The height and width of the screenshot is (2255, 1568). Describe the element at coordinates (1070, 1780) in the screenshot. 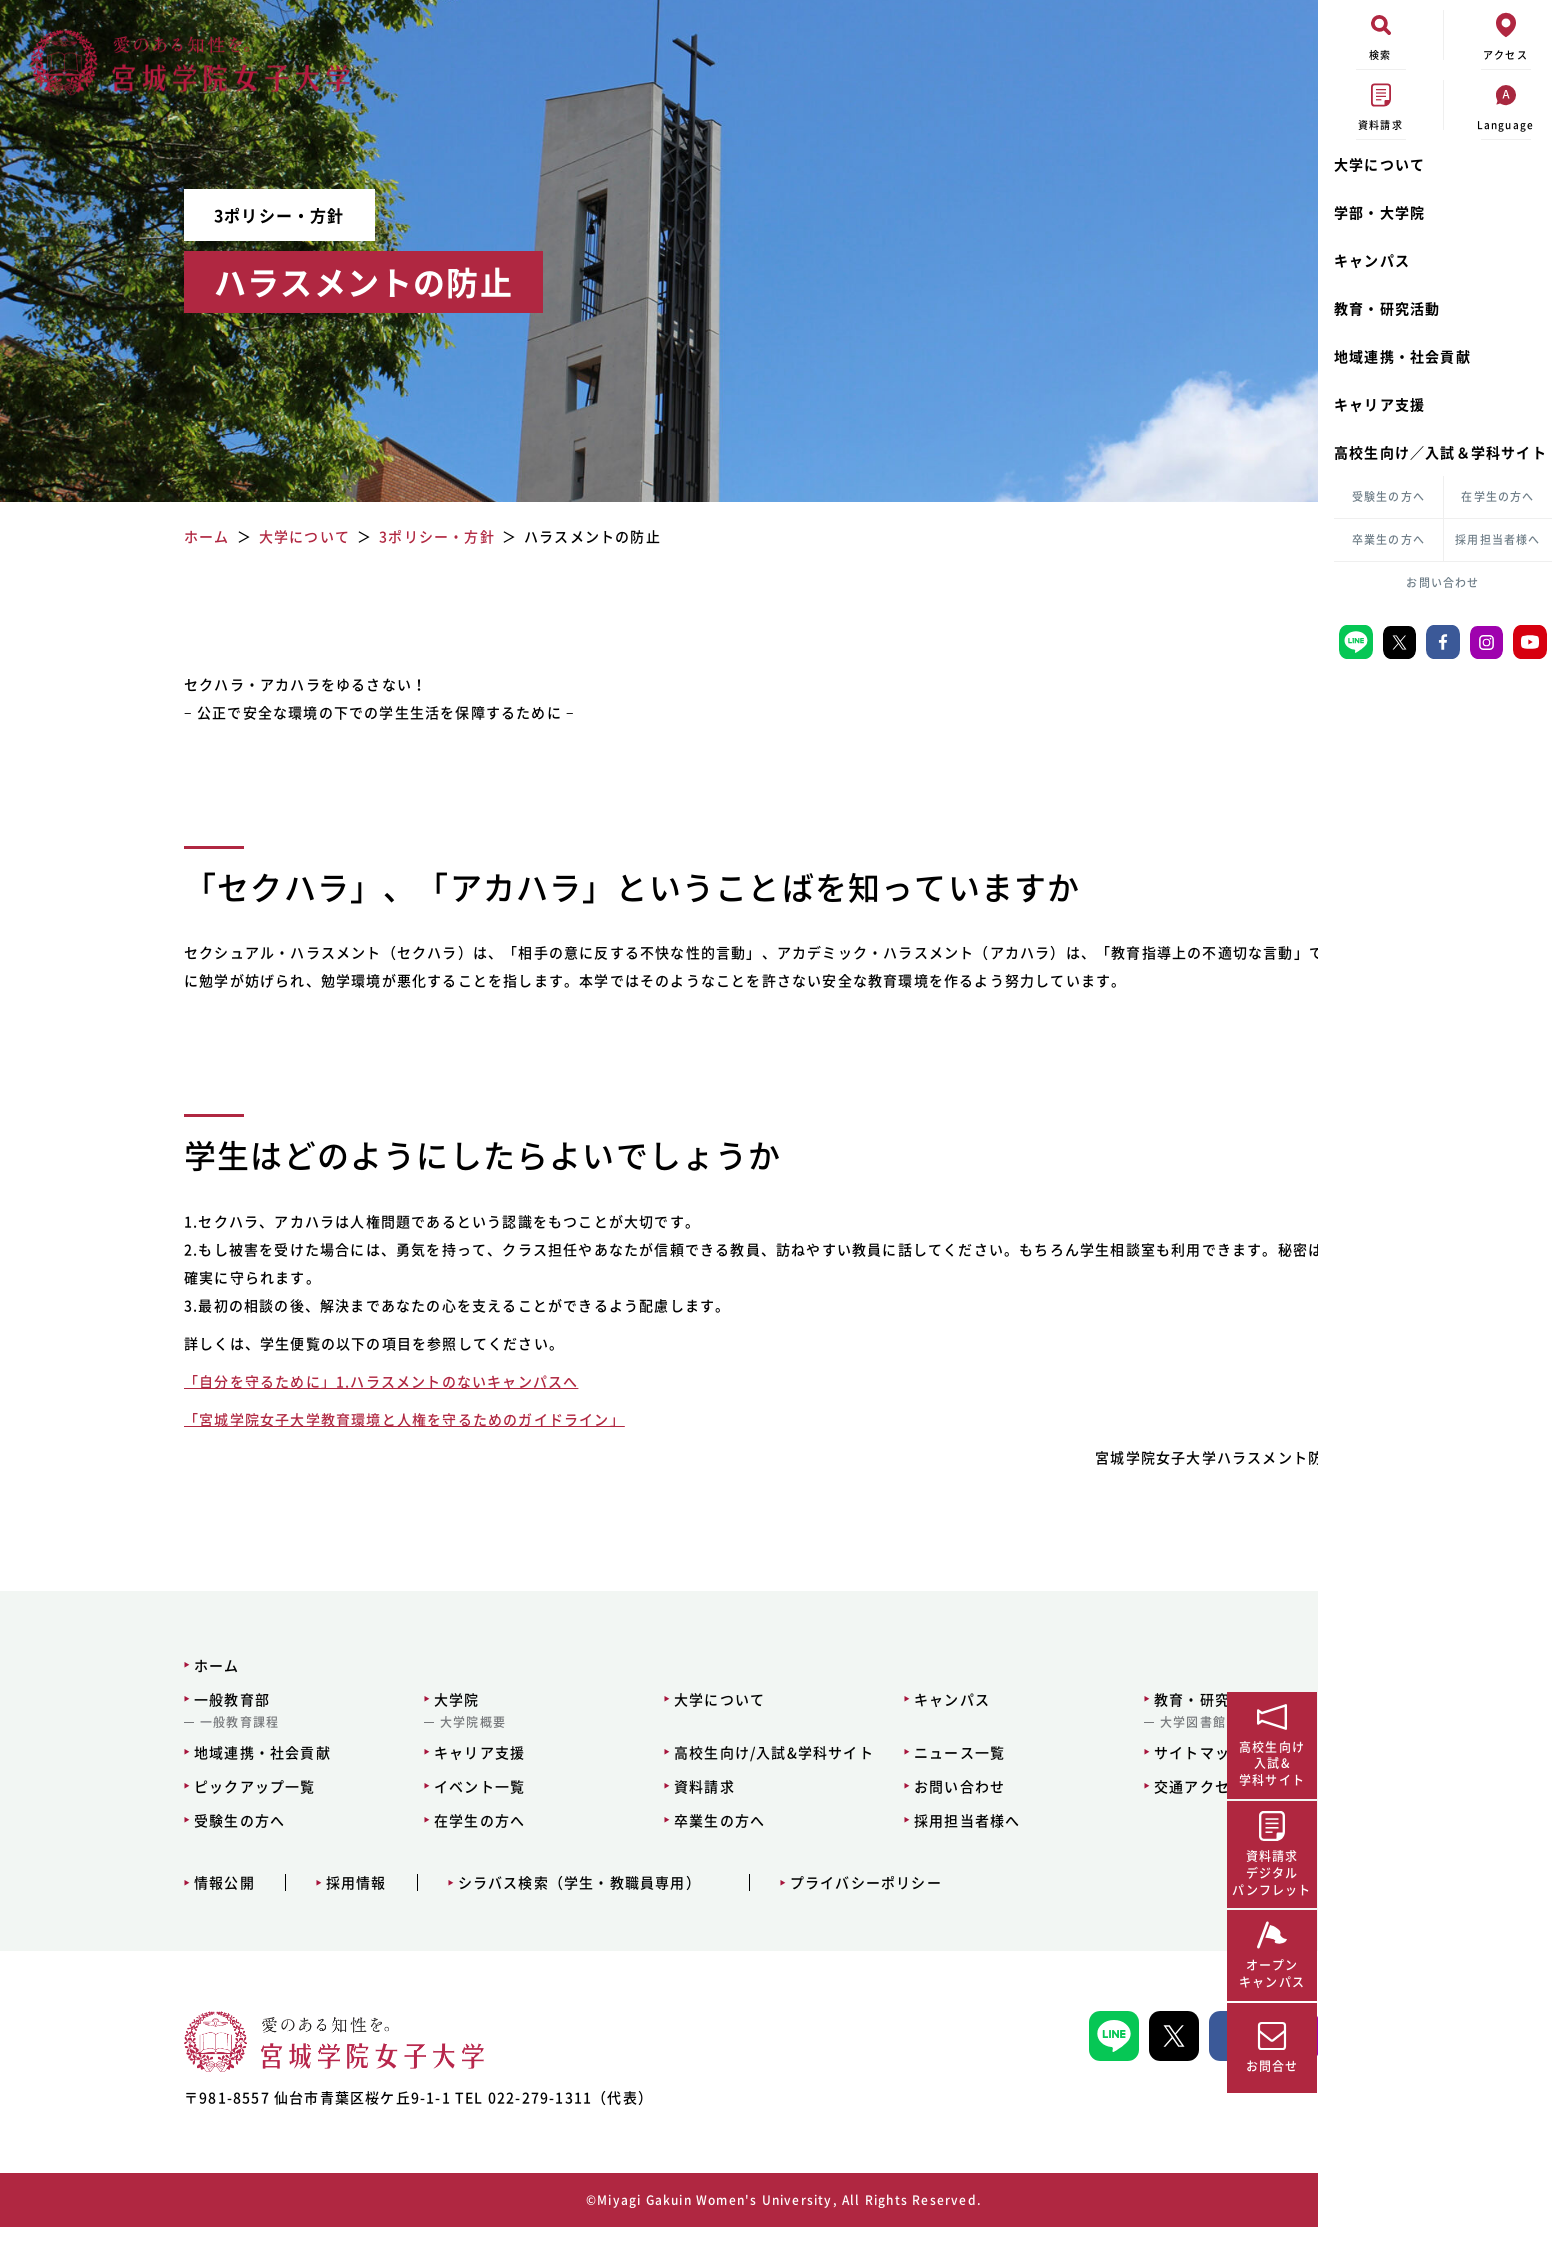

I see `サイトマップ` at that location.